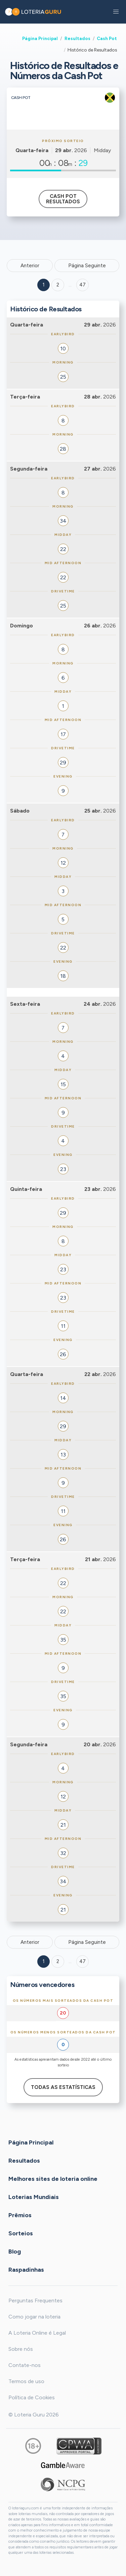 Image resolution: width=126 pixels, height=2576 pixels. I want to click on Raspadinhas, so click(26, 2269).